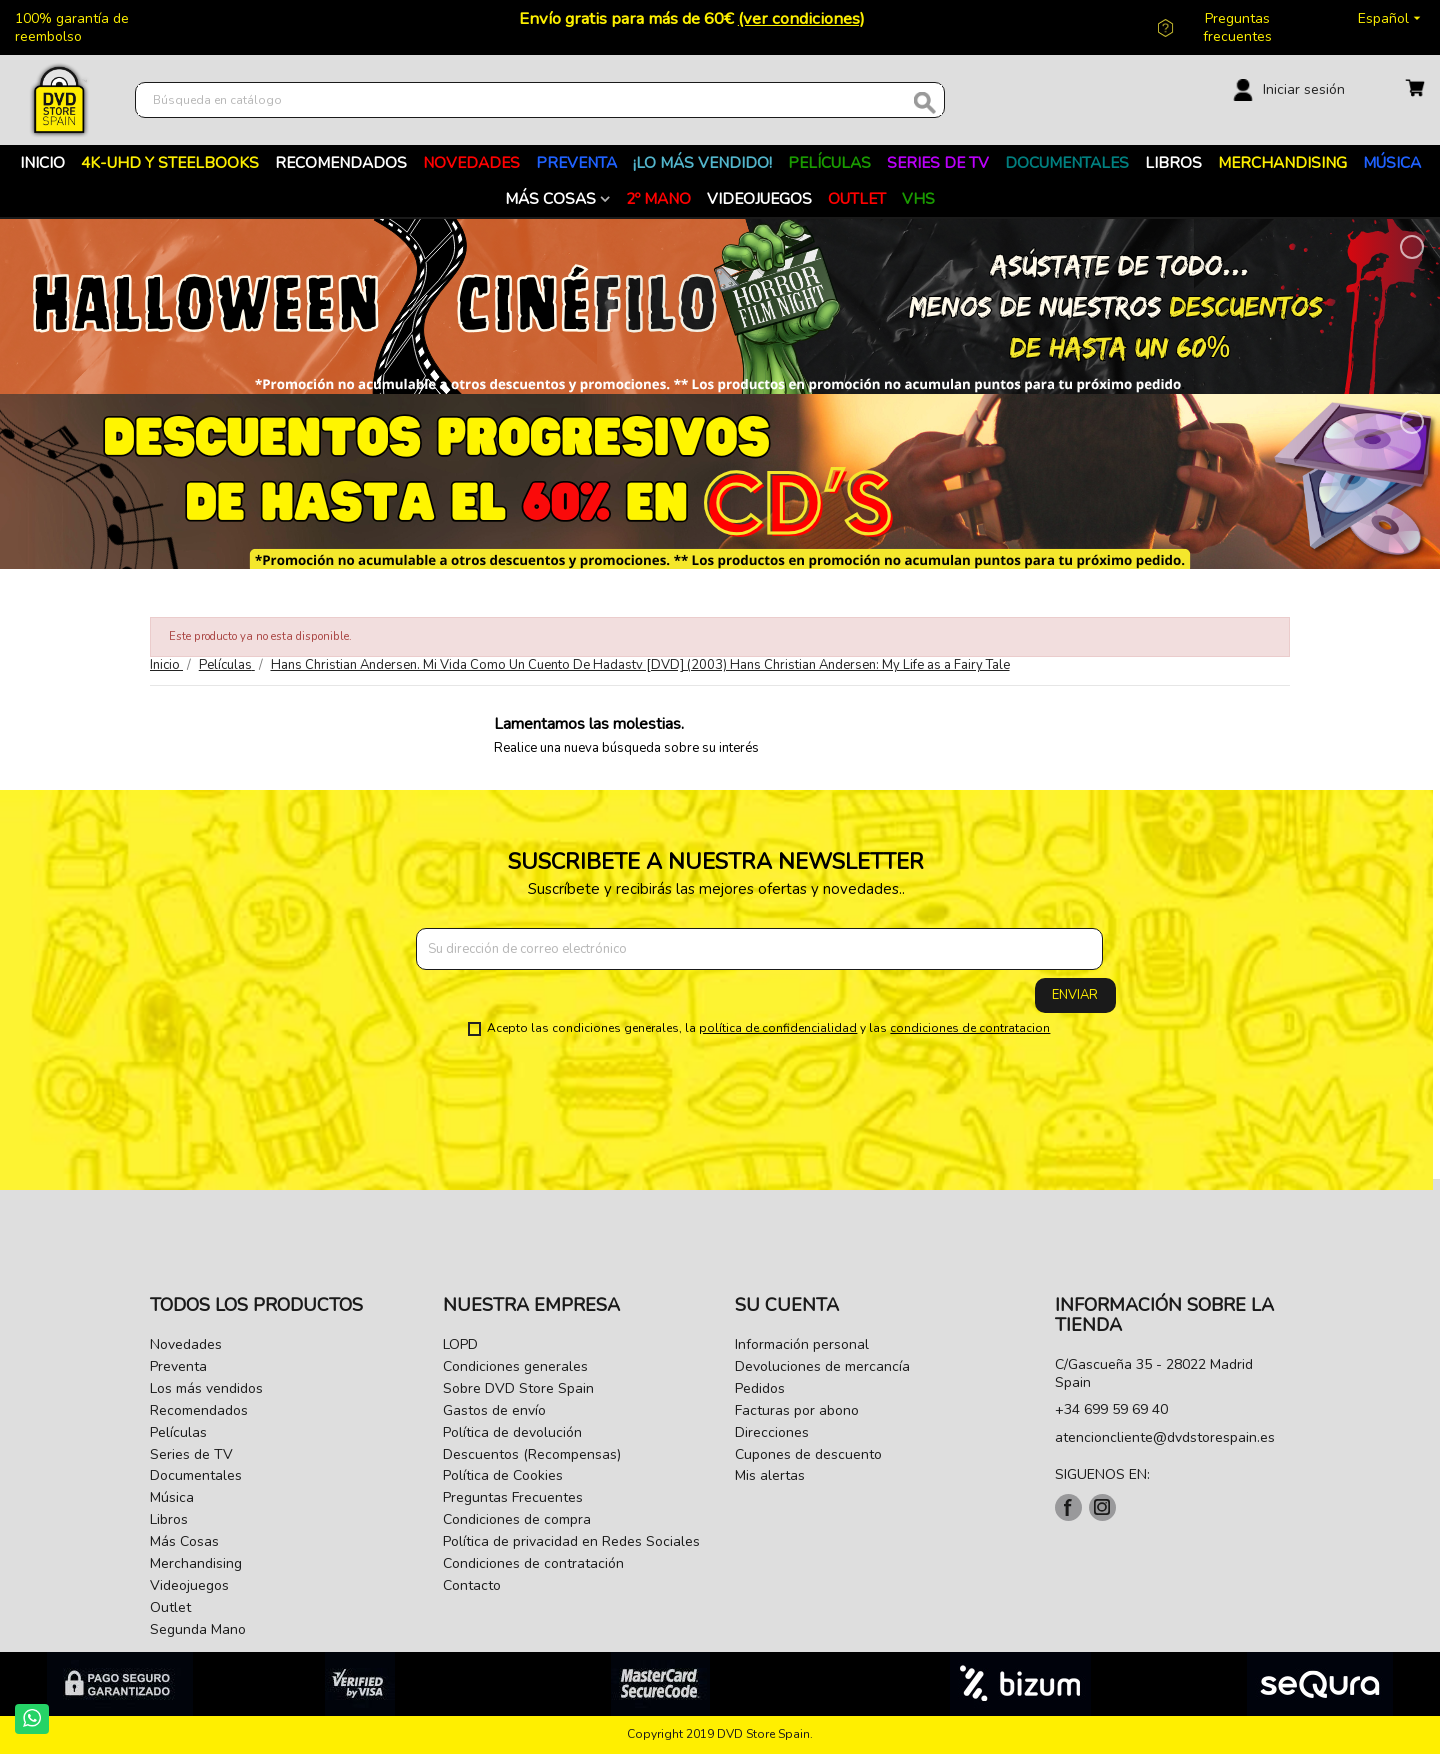 The height and width of the screenshot is (1754, 1440). Describe the element at coordinates (802, 1344) in the screenshot. I see `Información personal` at that location.